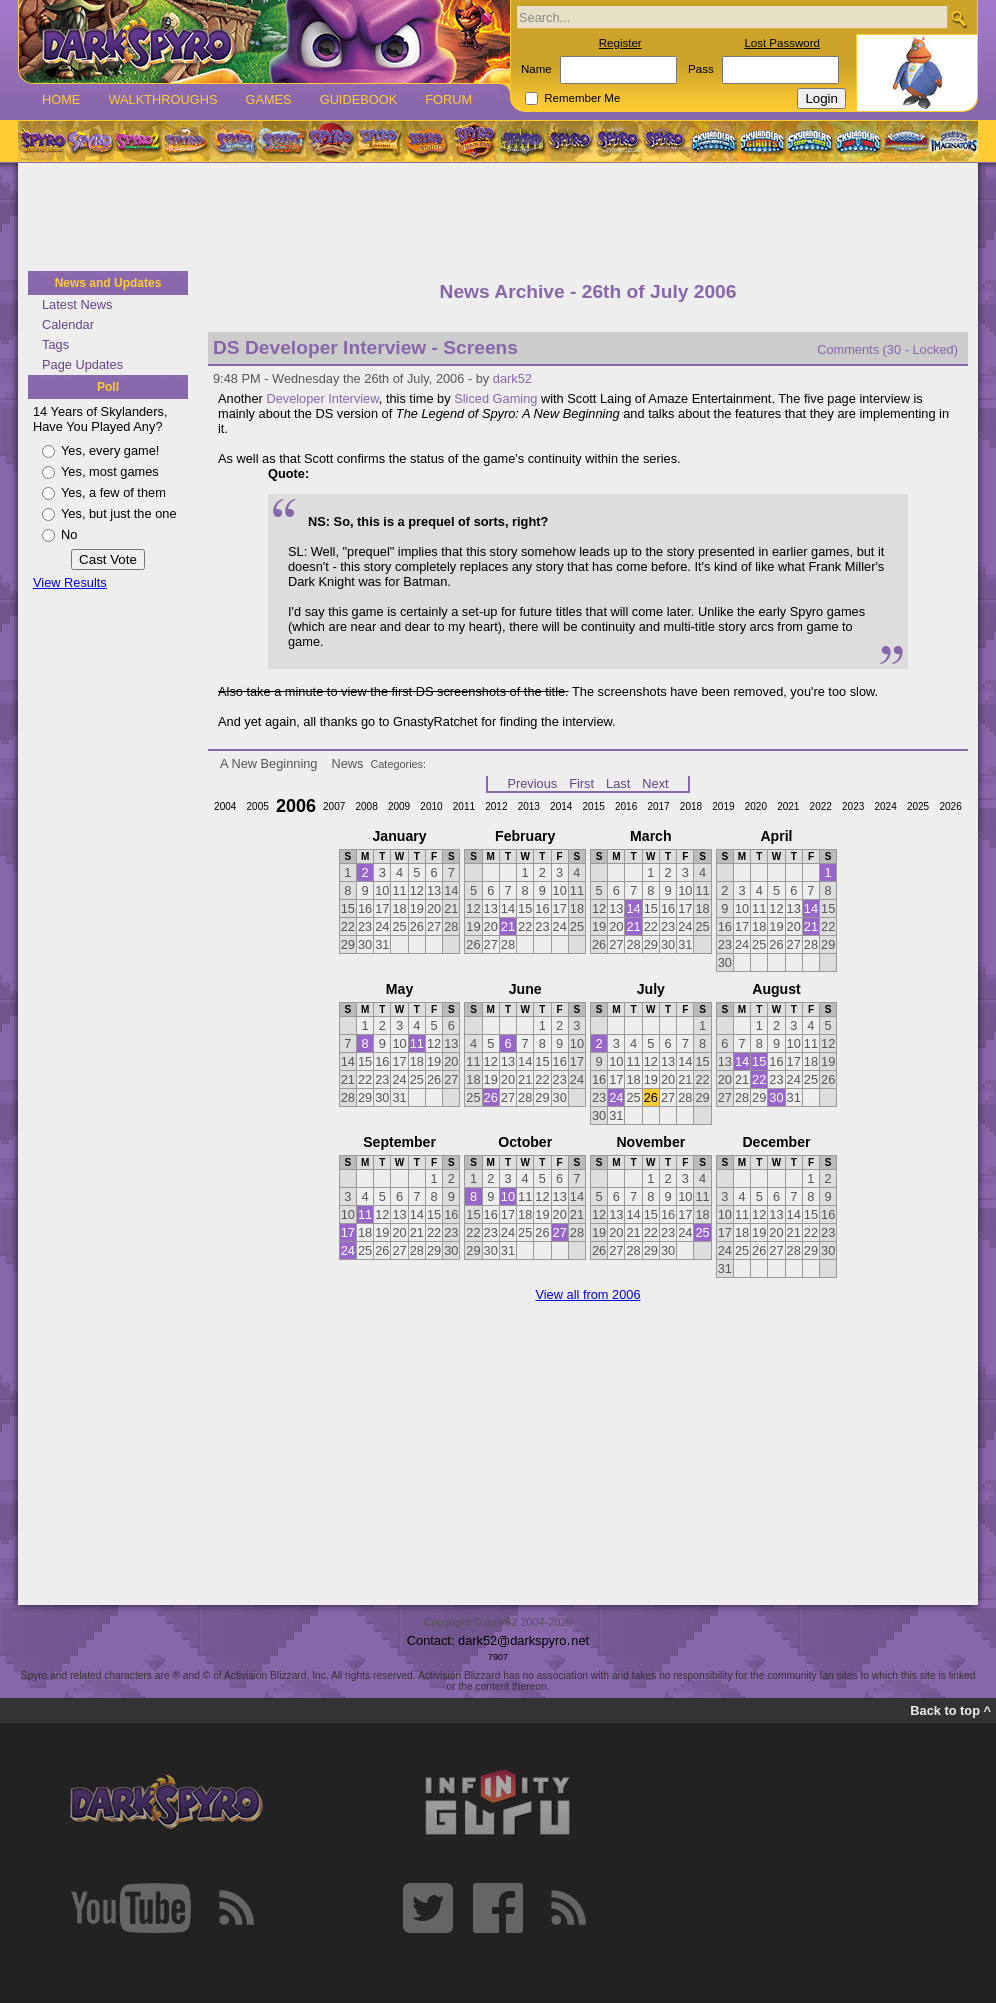 The image size is (996, 2003). Describe the element at coordinates (334, 806) in the screenshot. I see `2007` at that location.